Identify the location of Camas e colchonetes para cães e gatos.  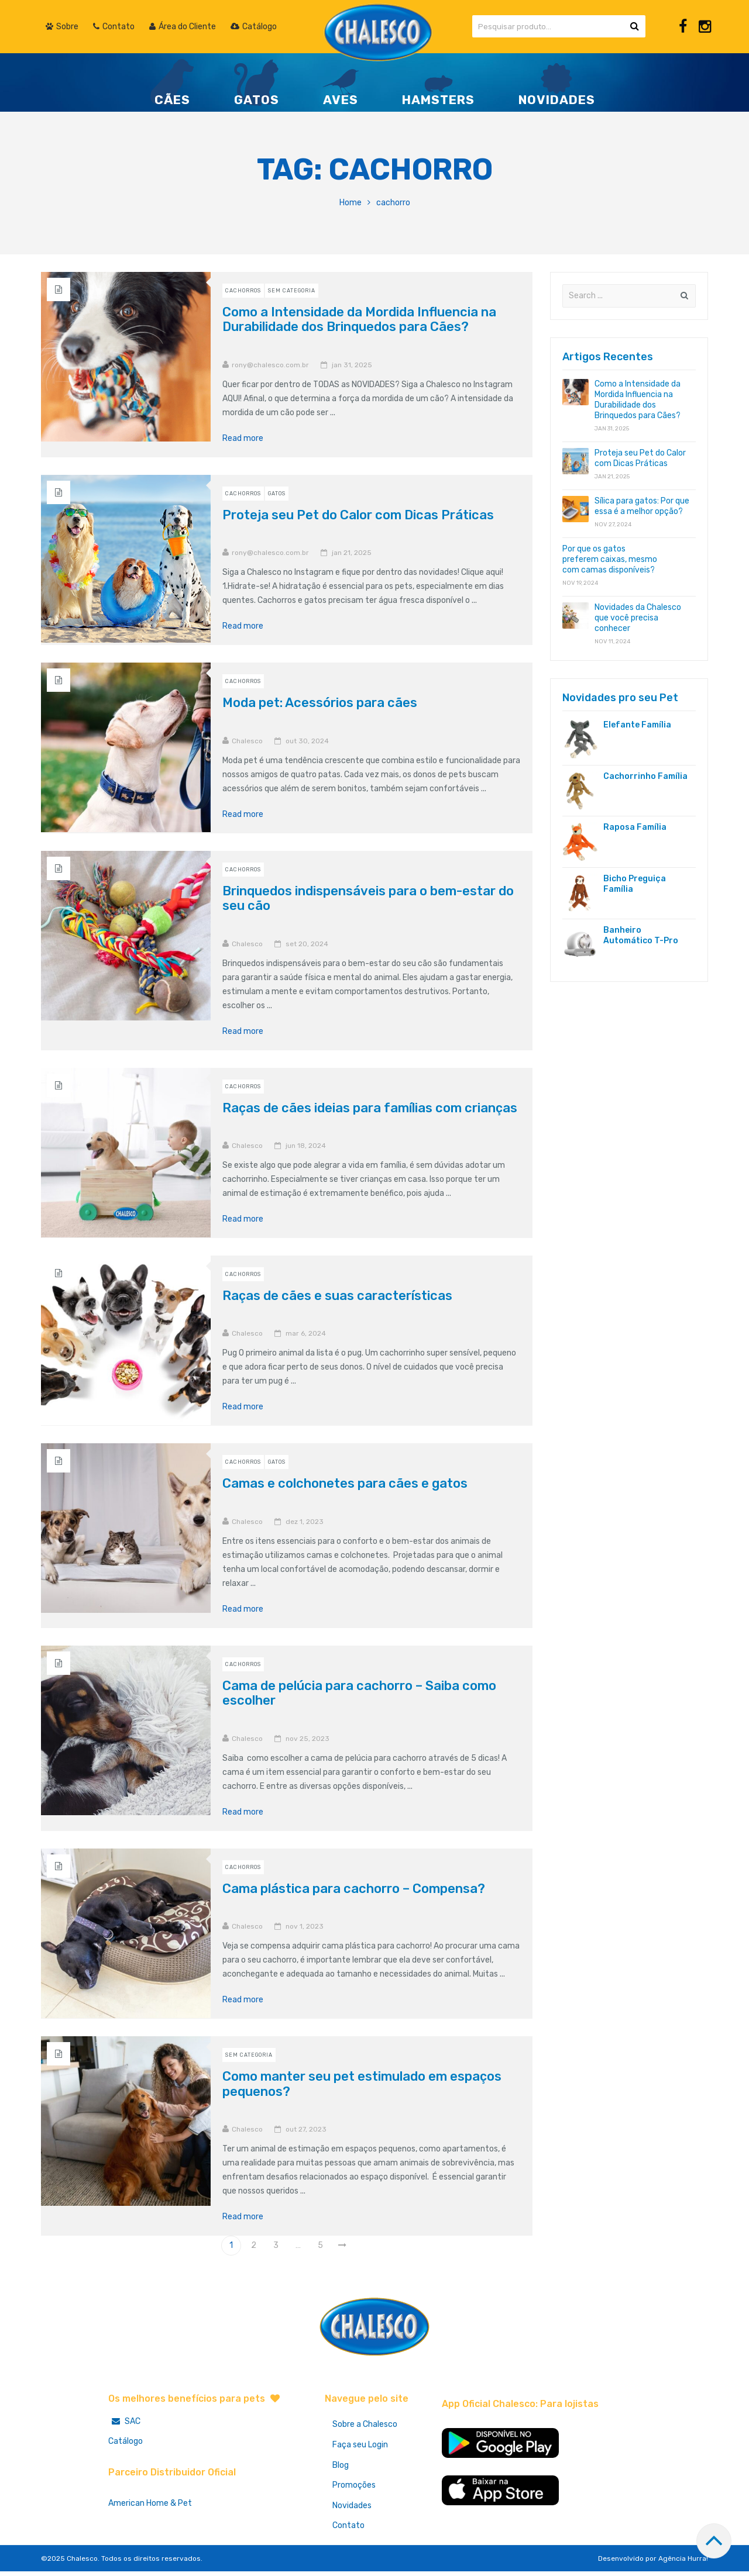
(345, 1483).